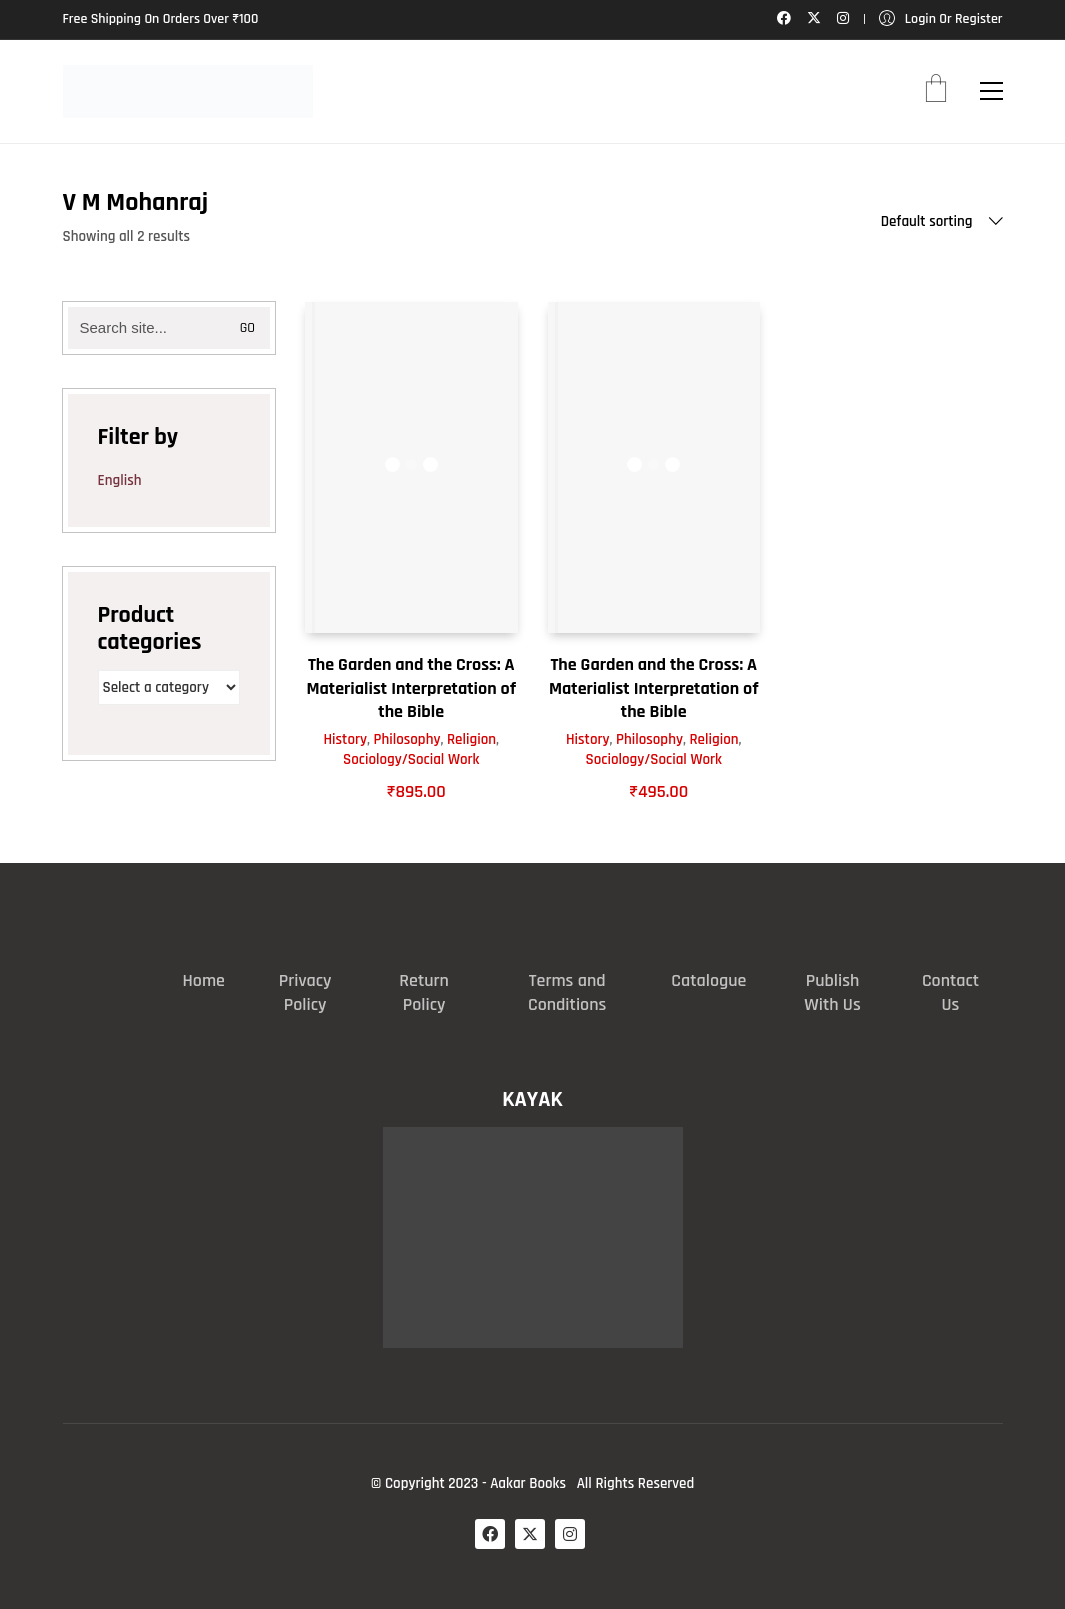 This screenshot has height=1609, width=1065. What do you see at coordinates (345, 739) in the screenshot?
I see `History` at bounding box center [345, 739].